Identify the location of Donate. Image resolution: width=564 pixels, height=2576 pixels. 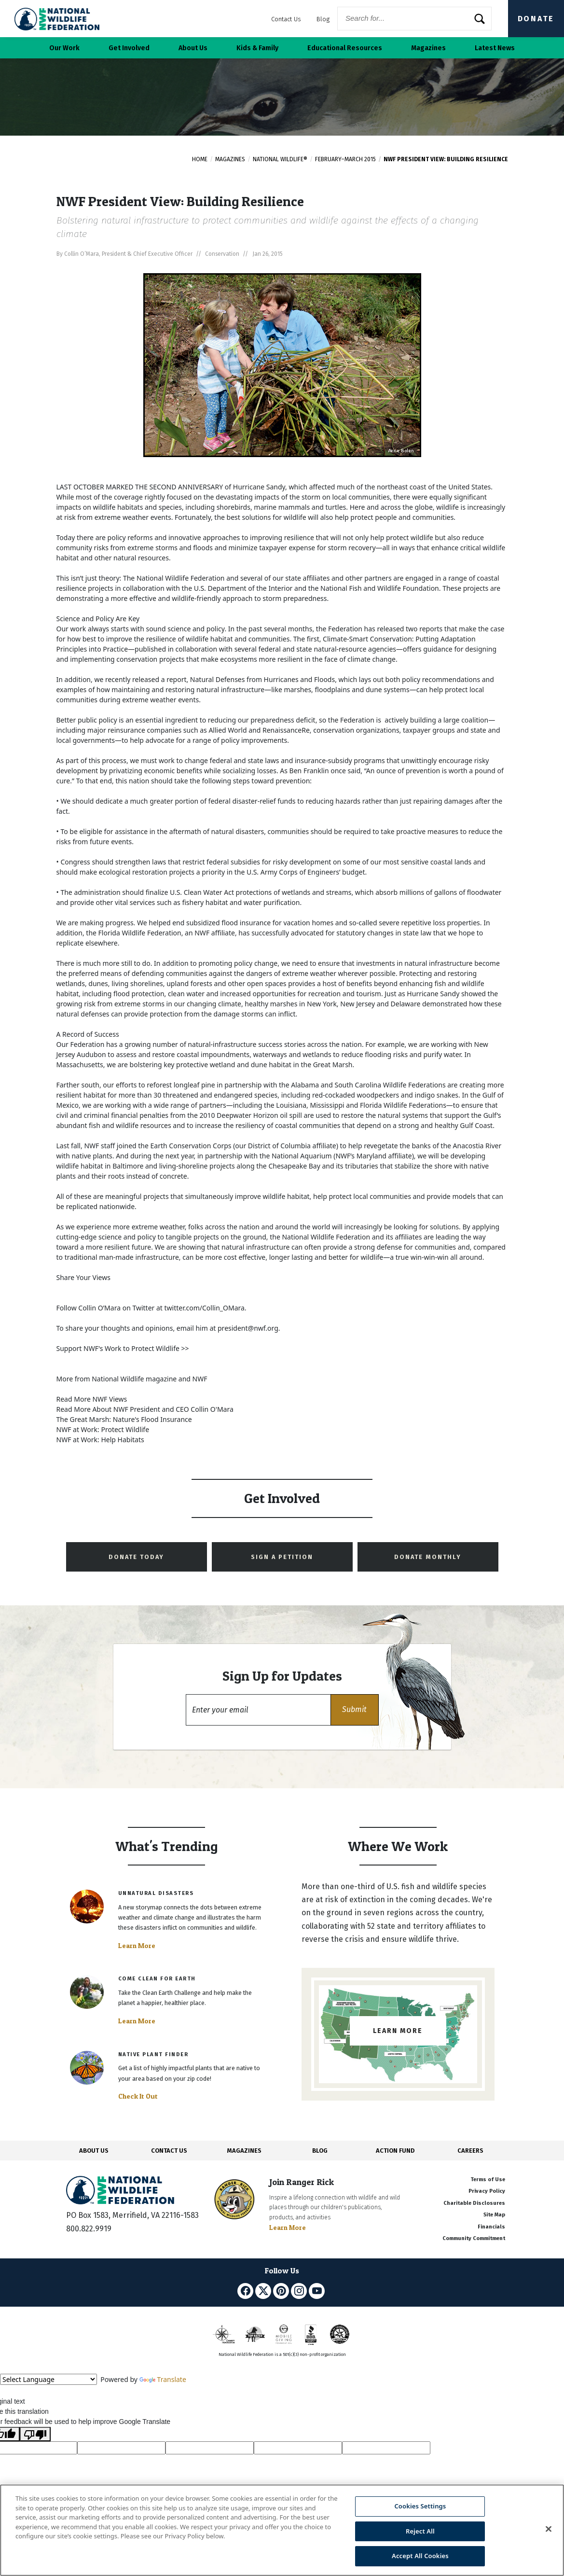
(536, 18).